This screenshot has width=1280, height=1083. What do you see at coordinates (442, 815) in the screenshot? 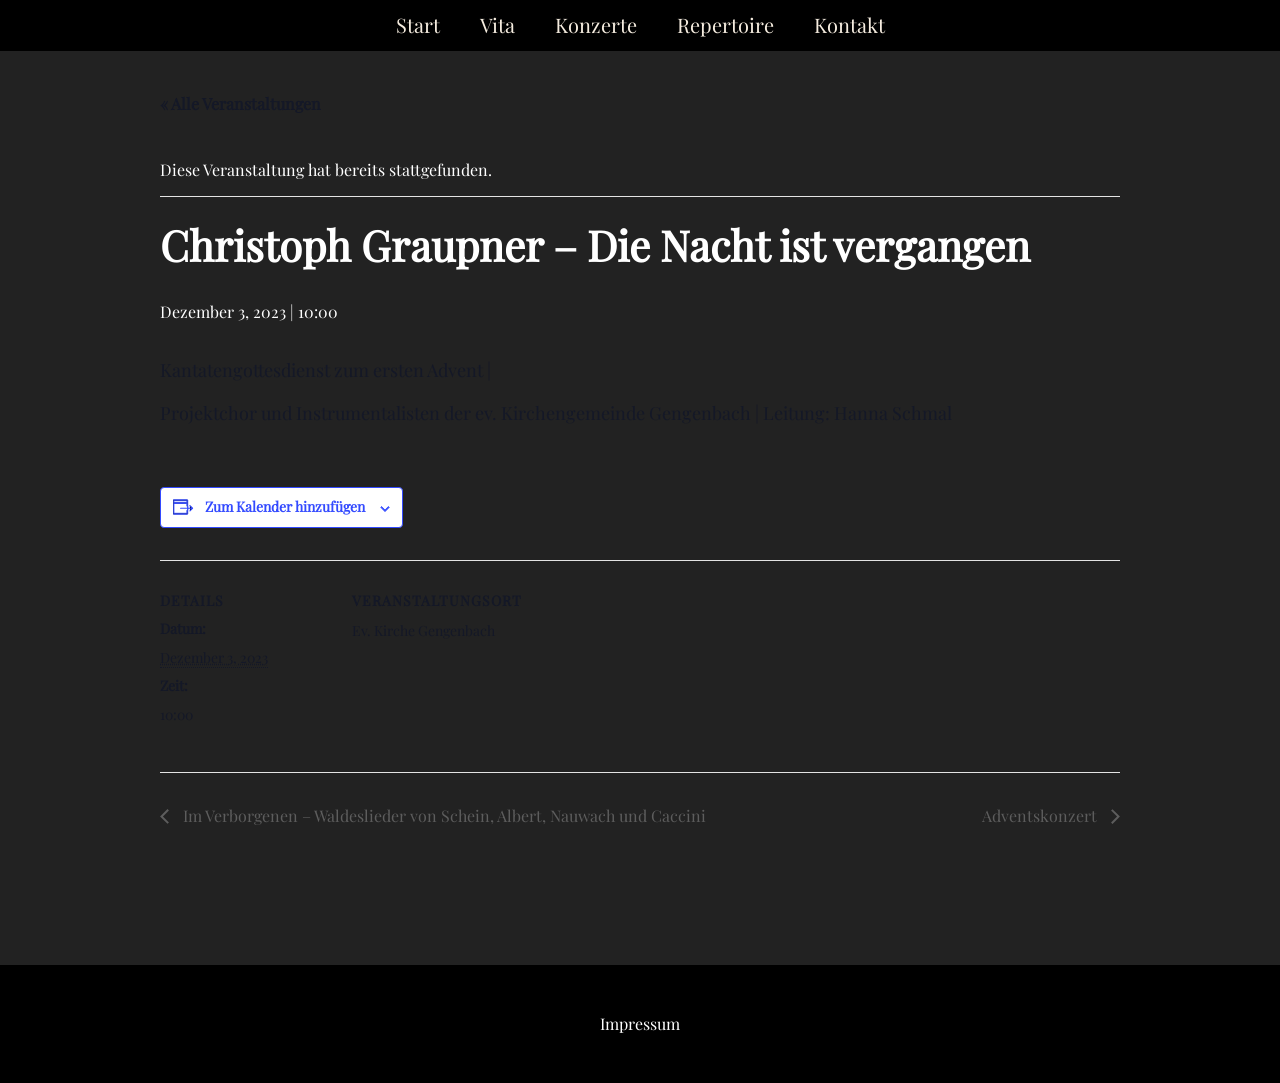
I see `Im Verborgenen – Waldeslieder von Schein, Albert, Nauwach und Caccini` at bounding box center [442, 815].